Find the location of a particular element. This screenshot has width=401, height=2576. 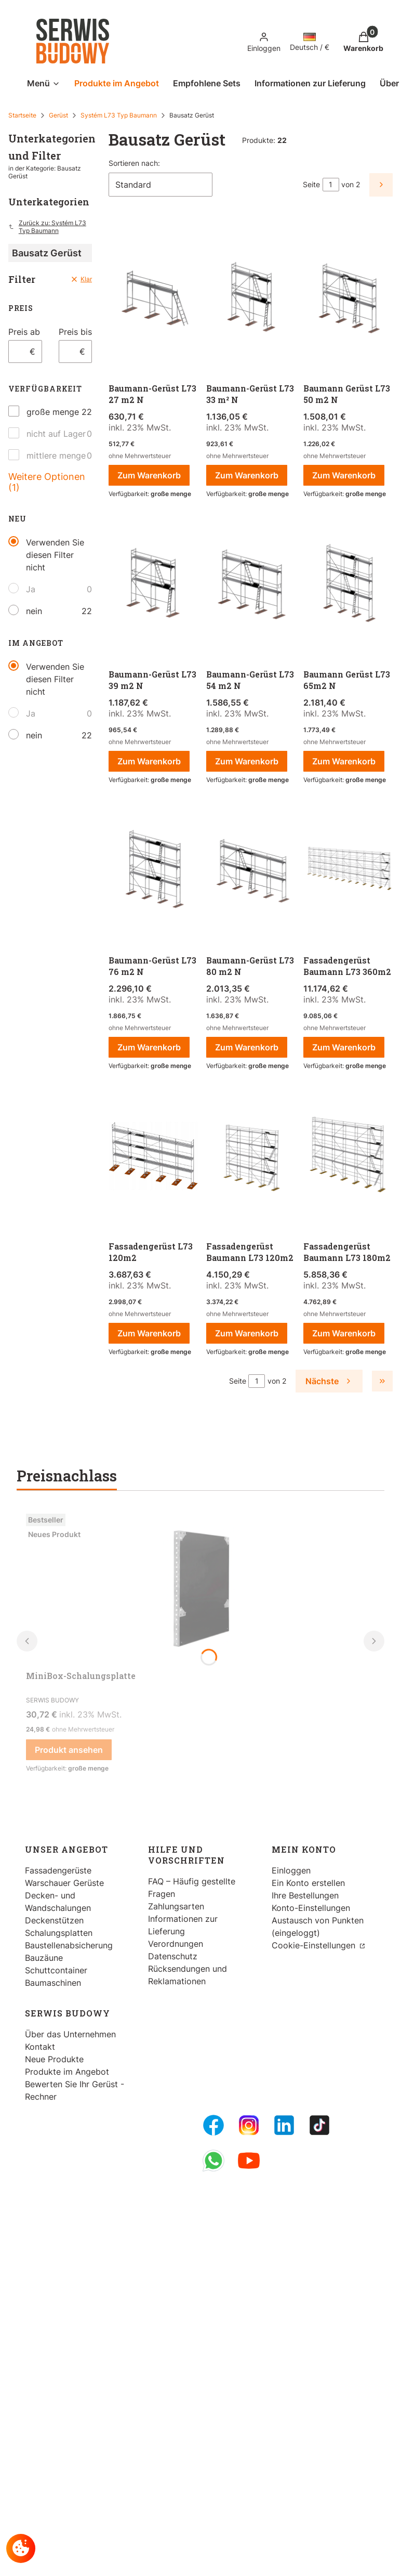

Fassadengerüste is located at coordinates (58, 1870).